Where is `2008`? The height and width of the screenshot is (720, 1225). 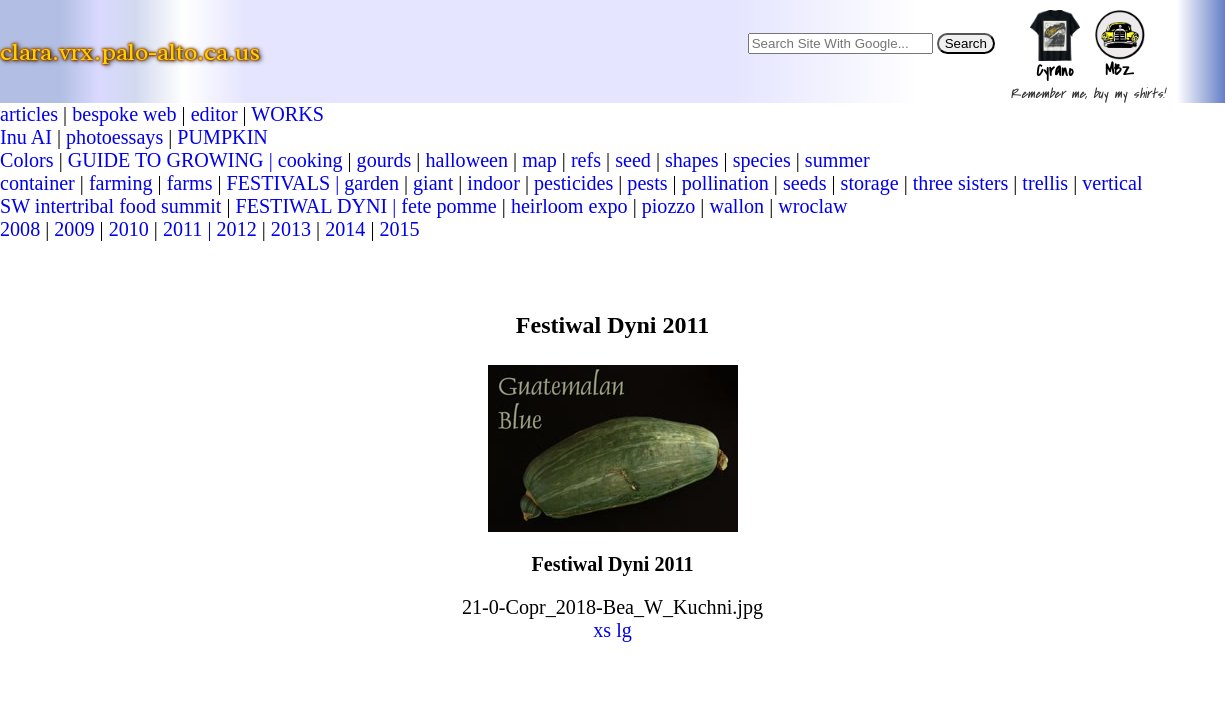 2008 is located at coordinates (20, 229).